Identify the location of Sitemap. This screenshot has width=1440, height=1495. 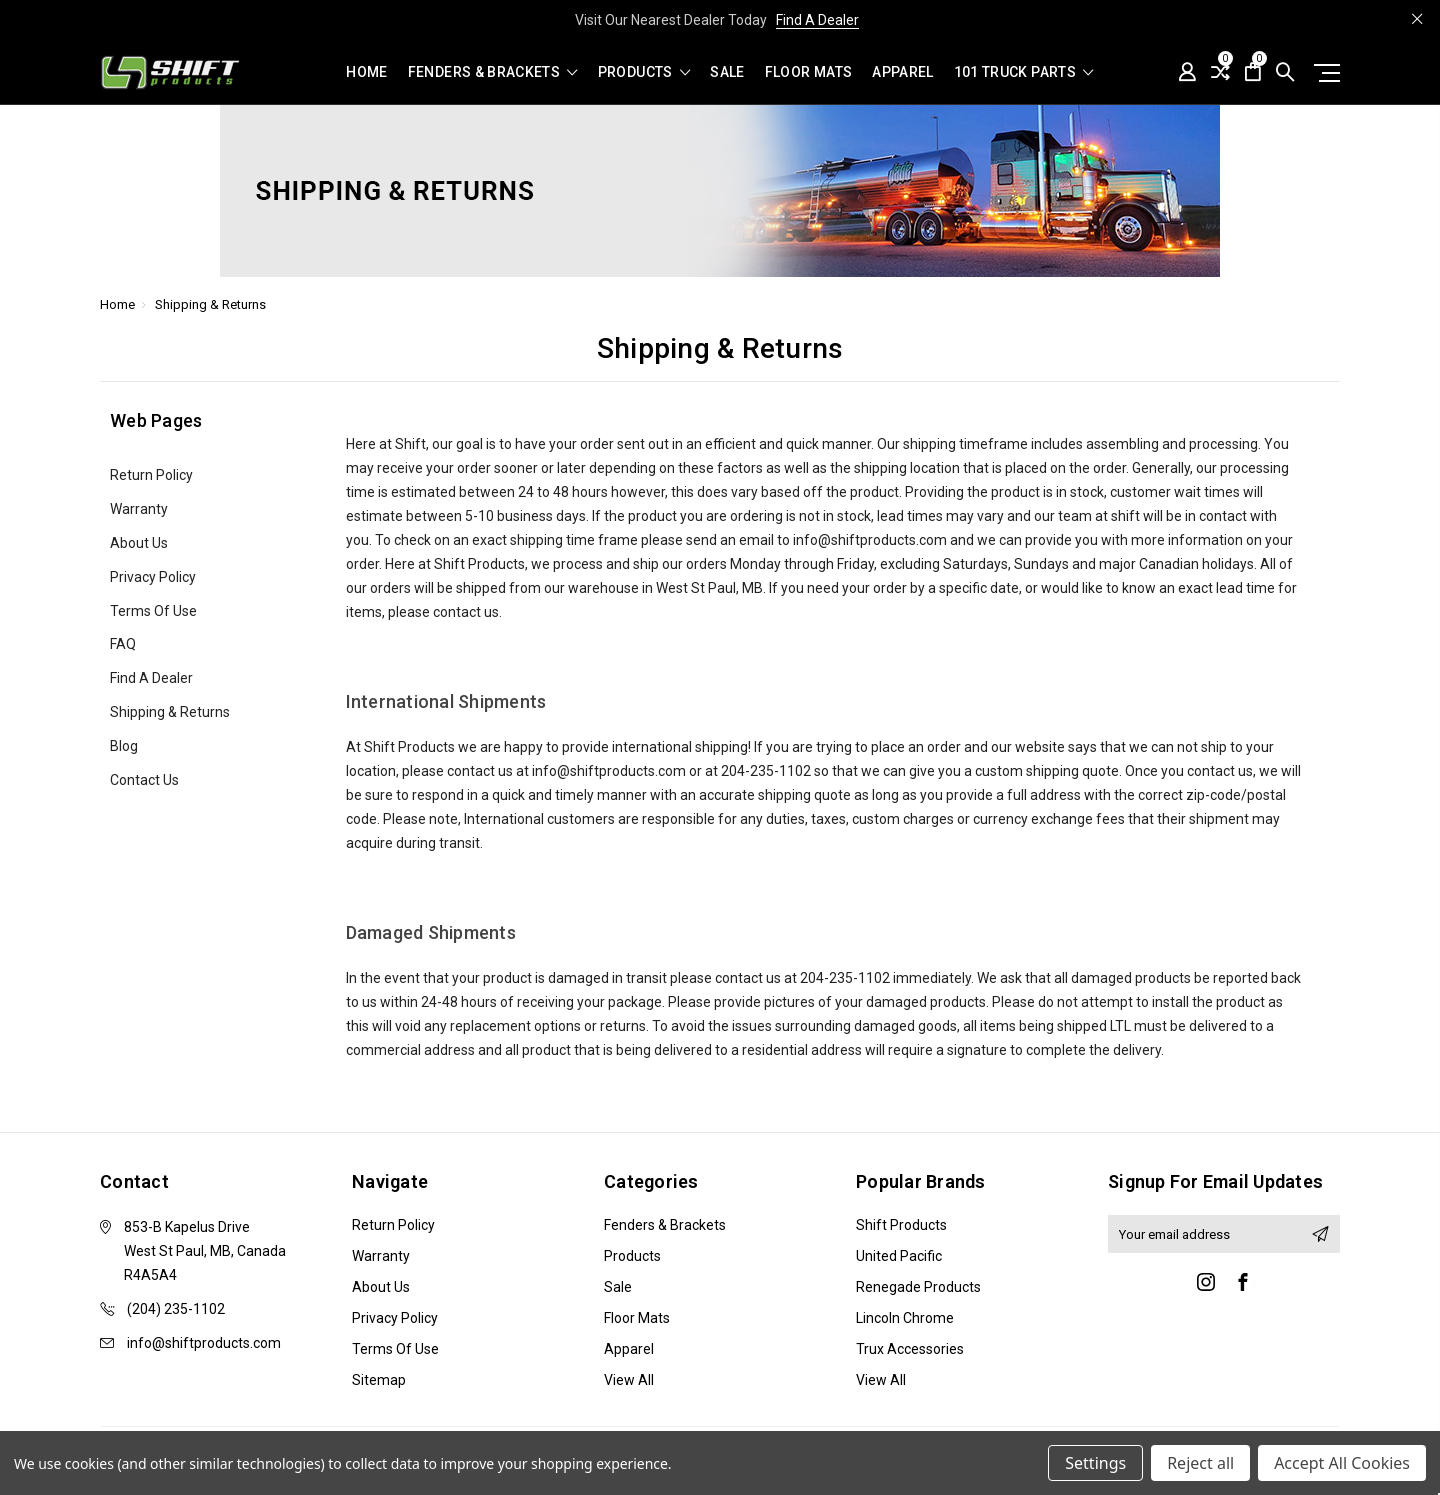
(379, 1380).